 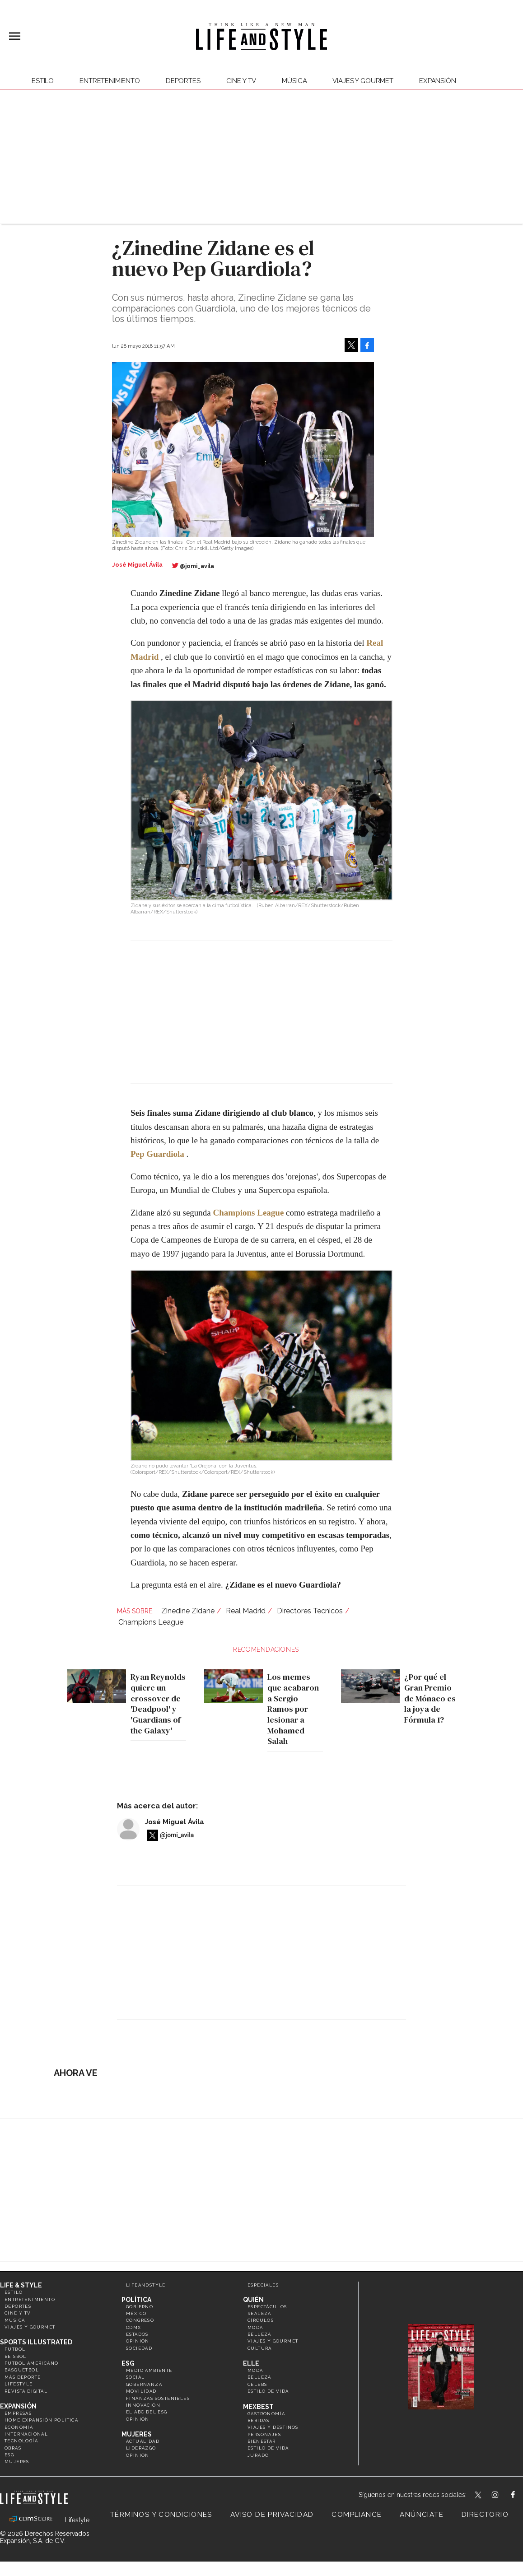 What do you see at coordinates (272, 2515) in the screenshot?
I see `Aviso de privacidad` at bounding box center [272, 2515].